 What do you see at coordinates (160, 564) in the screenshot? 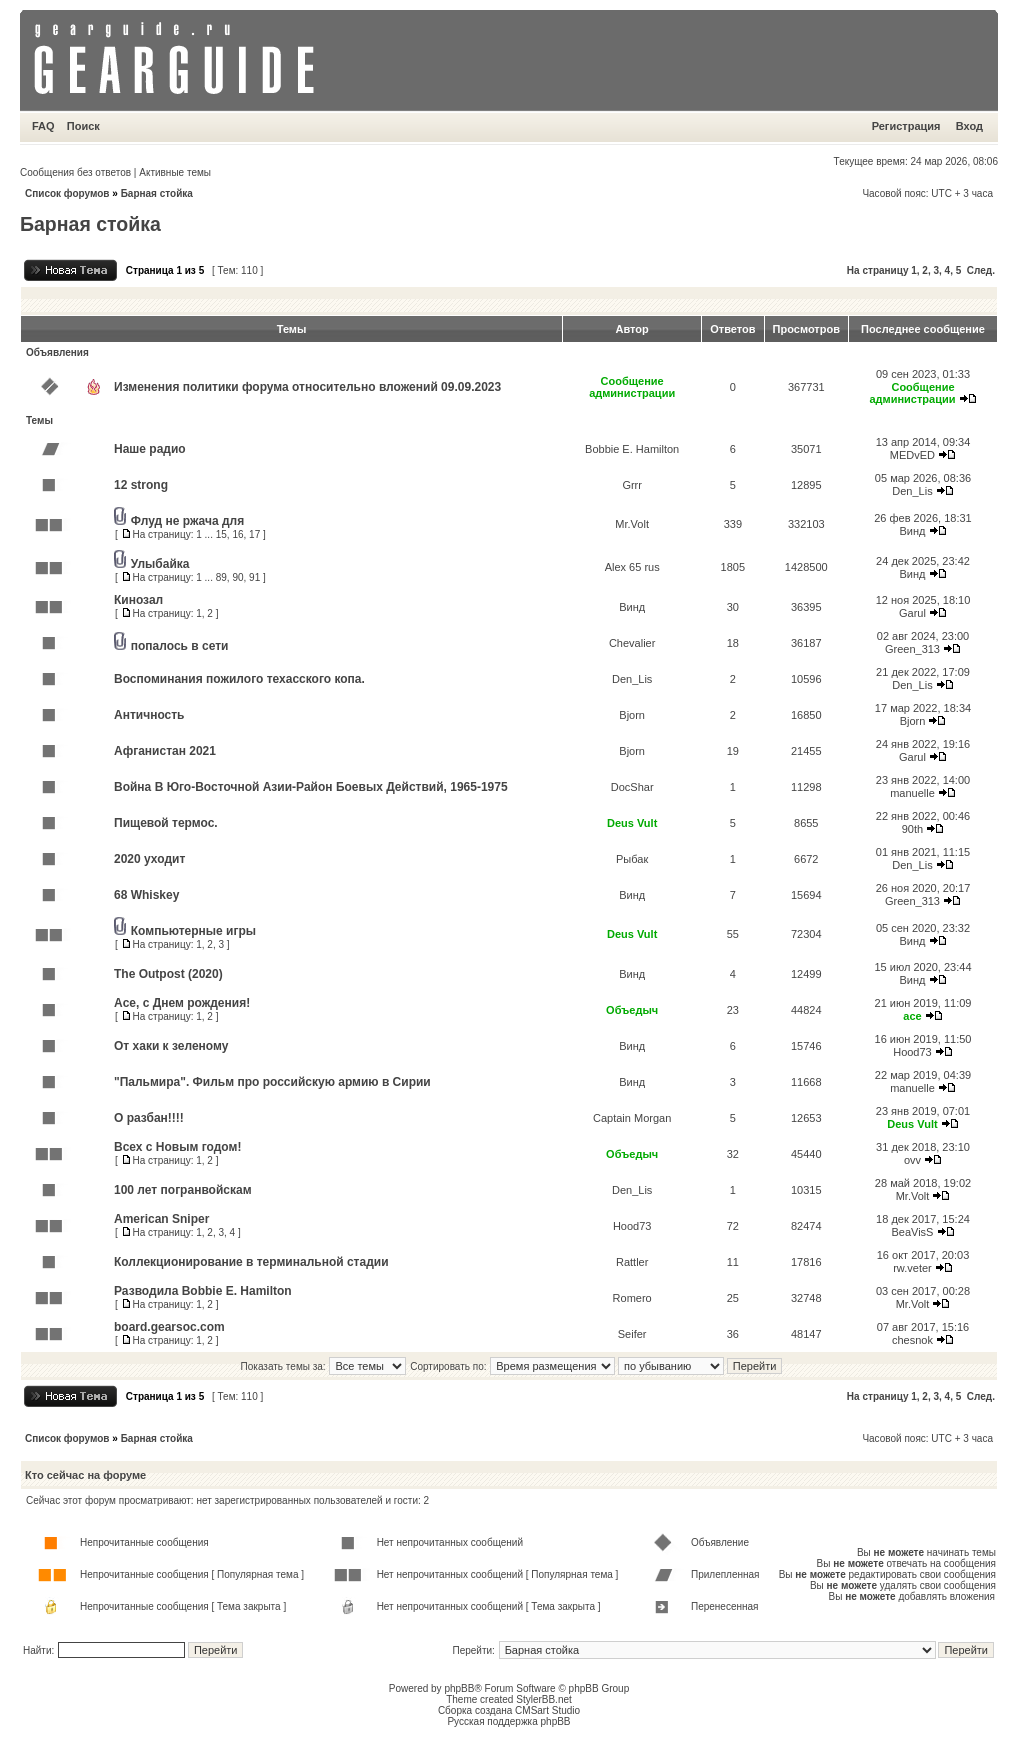
I see `Улыбайка` at bounding box center [160, 564].